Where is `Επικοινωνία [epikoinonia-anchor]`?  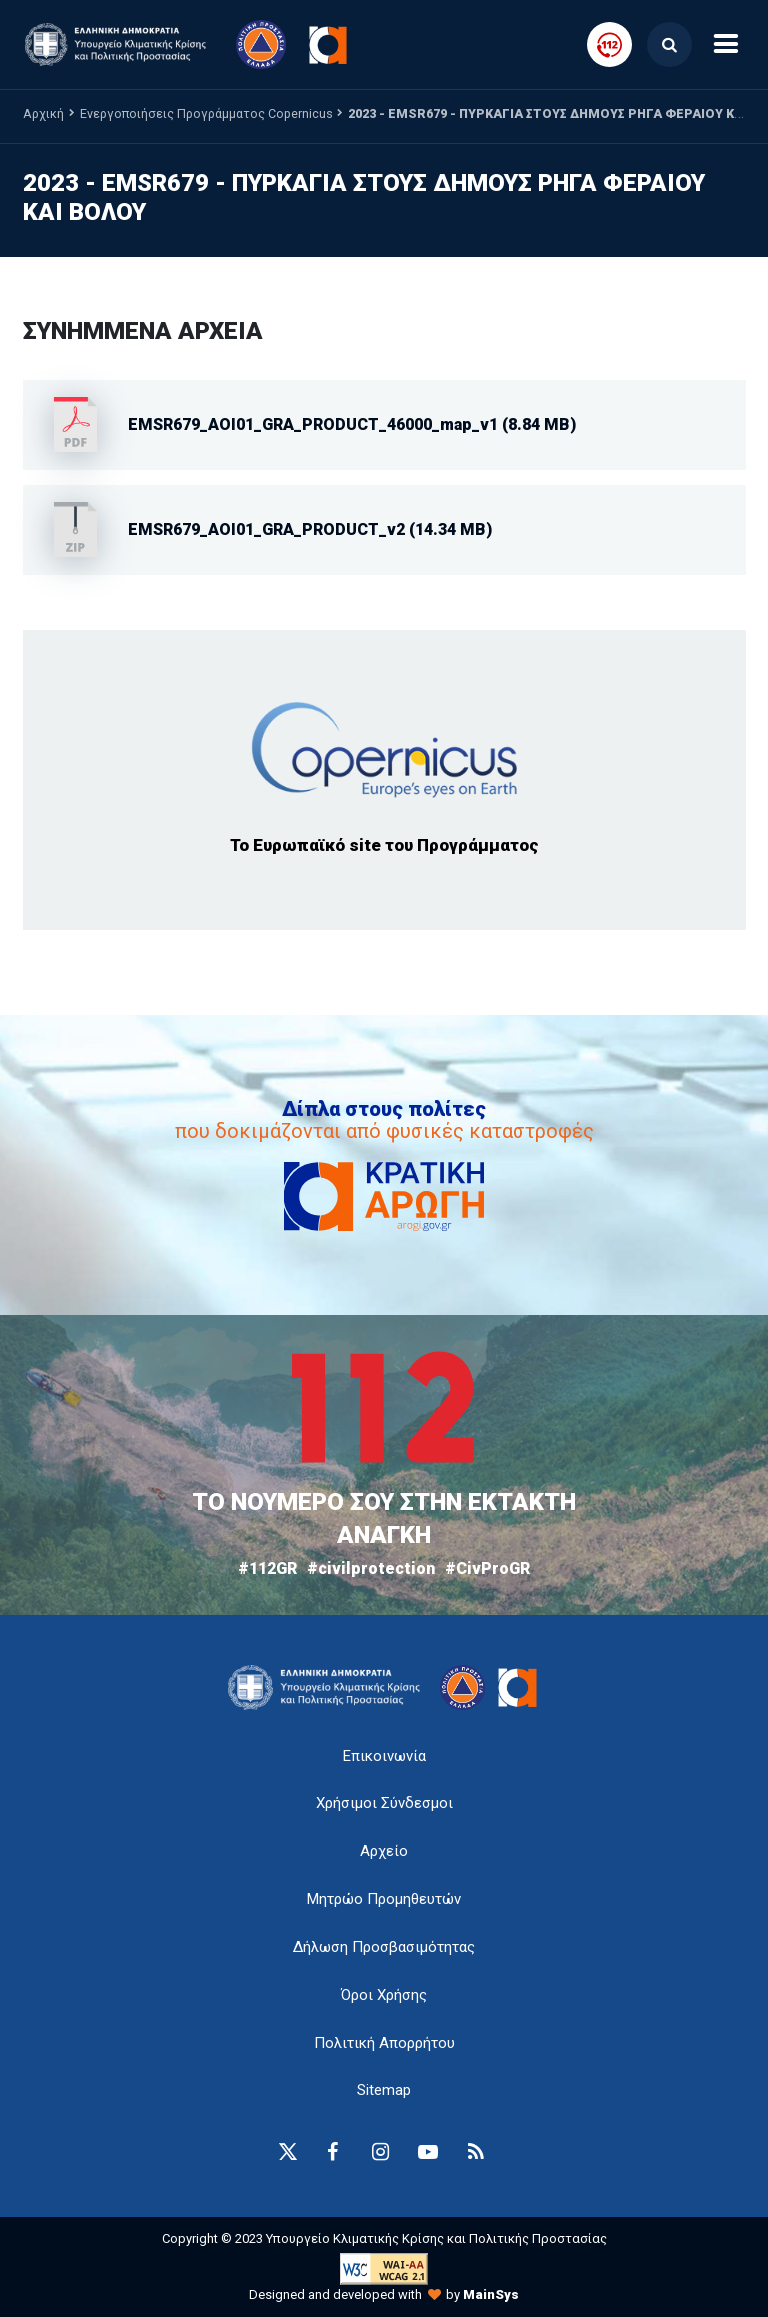
Επικοινωνία [epikoinonia-anchor] is located at coordinates (384, 1756).